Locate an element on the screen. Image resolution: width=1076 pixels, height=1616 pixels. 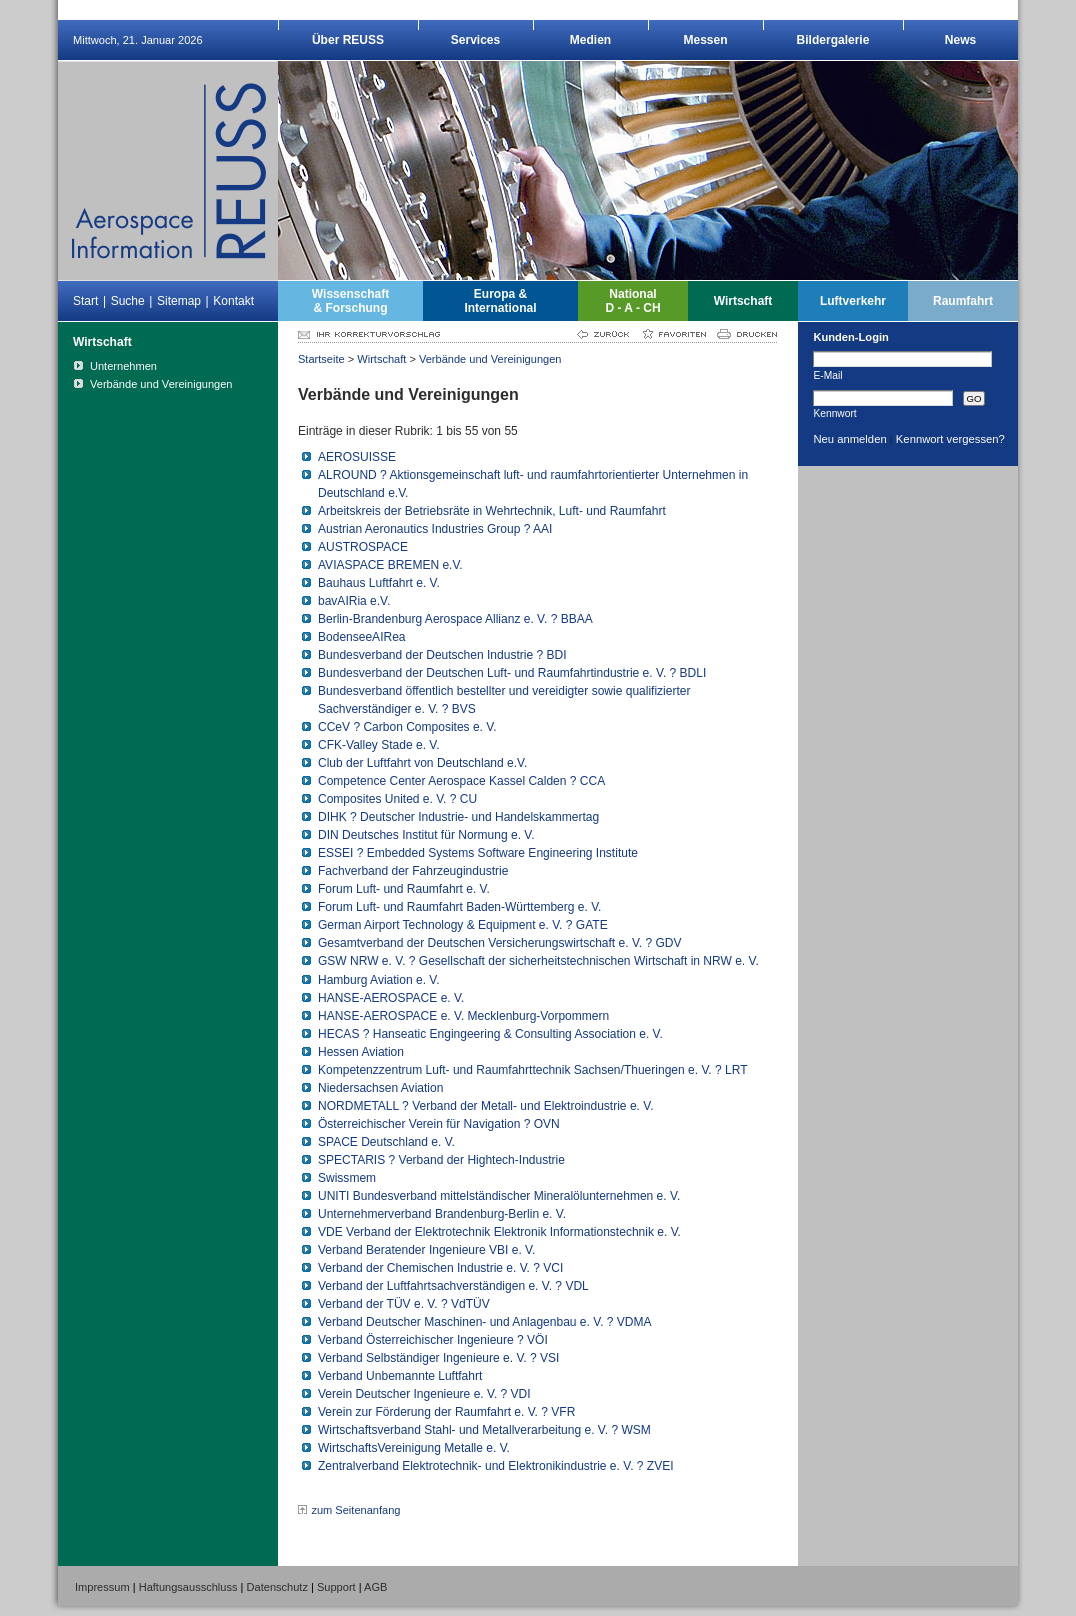
Verein Deutscher Ingenieure e. V. ? VDI is located at coordinates (424, 1394).